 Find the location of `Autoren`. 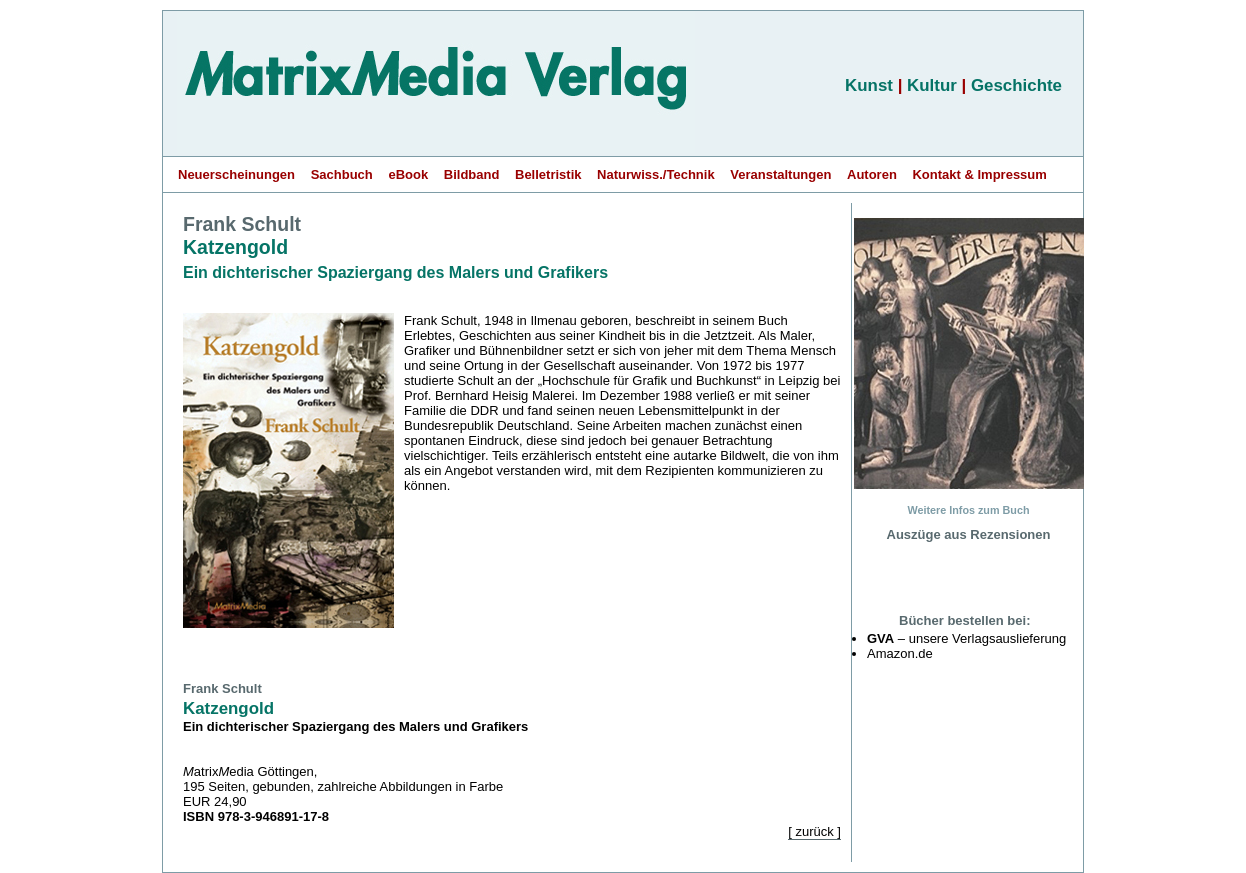

Autoren is located at coordinates (872, 174).